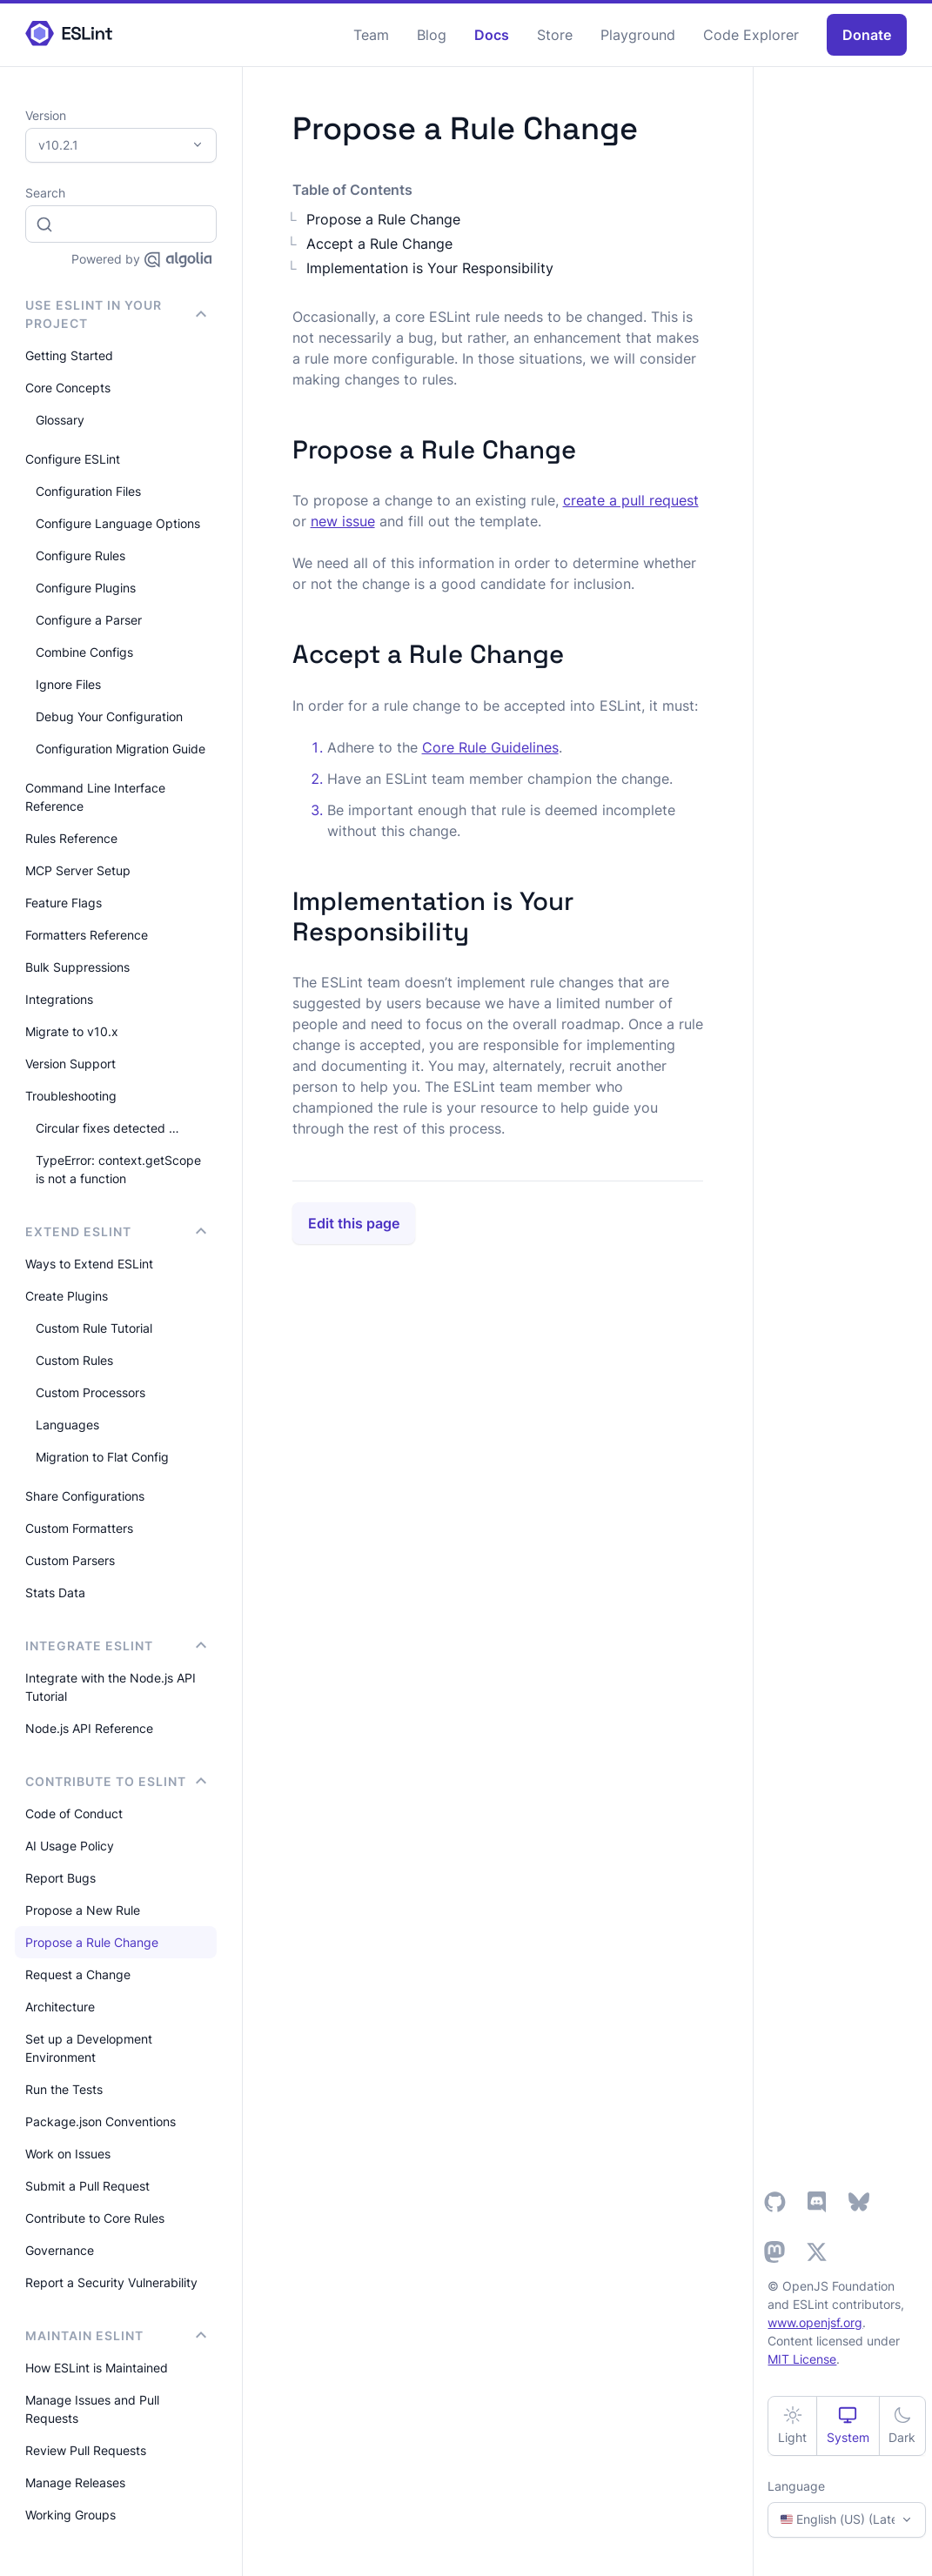 Image resolution: width=932 pixels, height=2576 pixels. What do you see at coordinates (68, 2153) in the screenshot?
I see `Work on Issues` at bounding box center [68, 2153].